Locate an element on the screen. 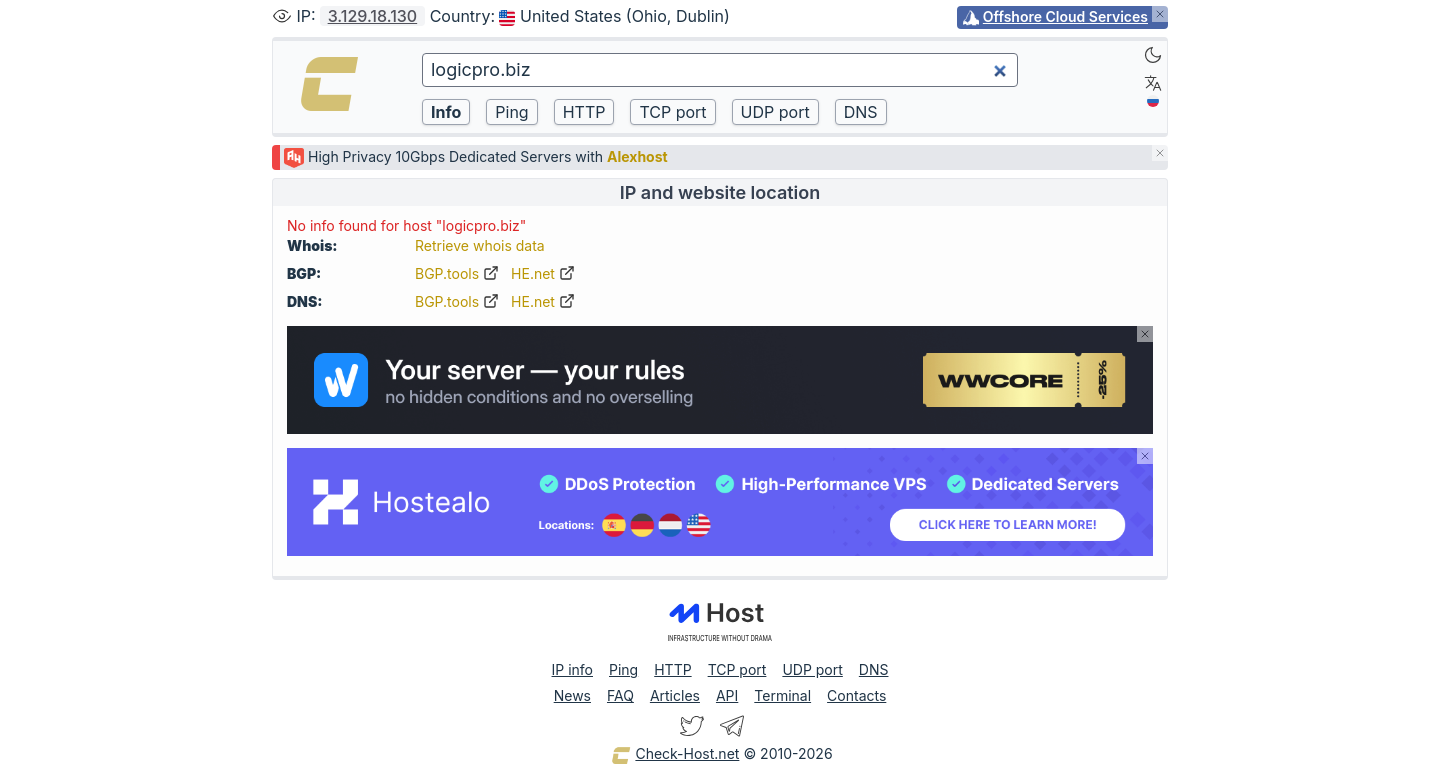 The image size is (1440, 778). HE.net is located at coordinates (543, 273).